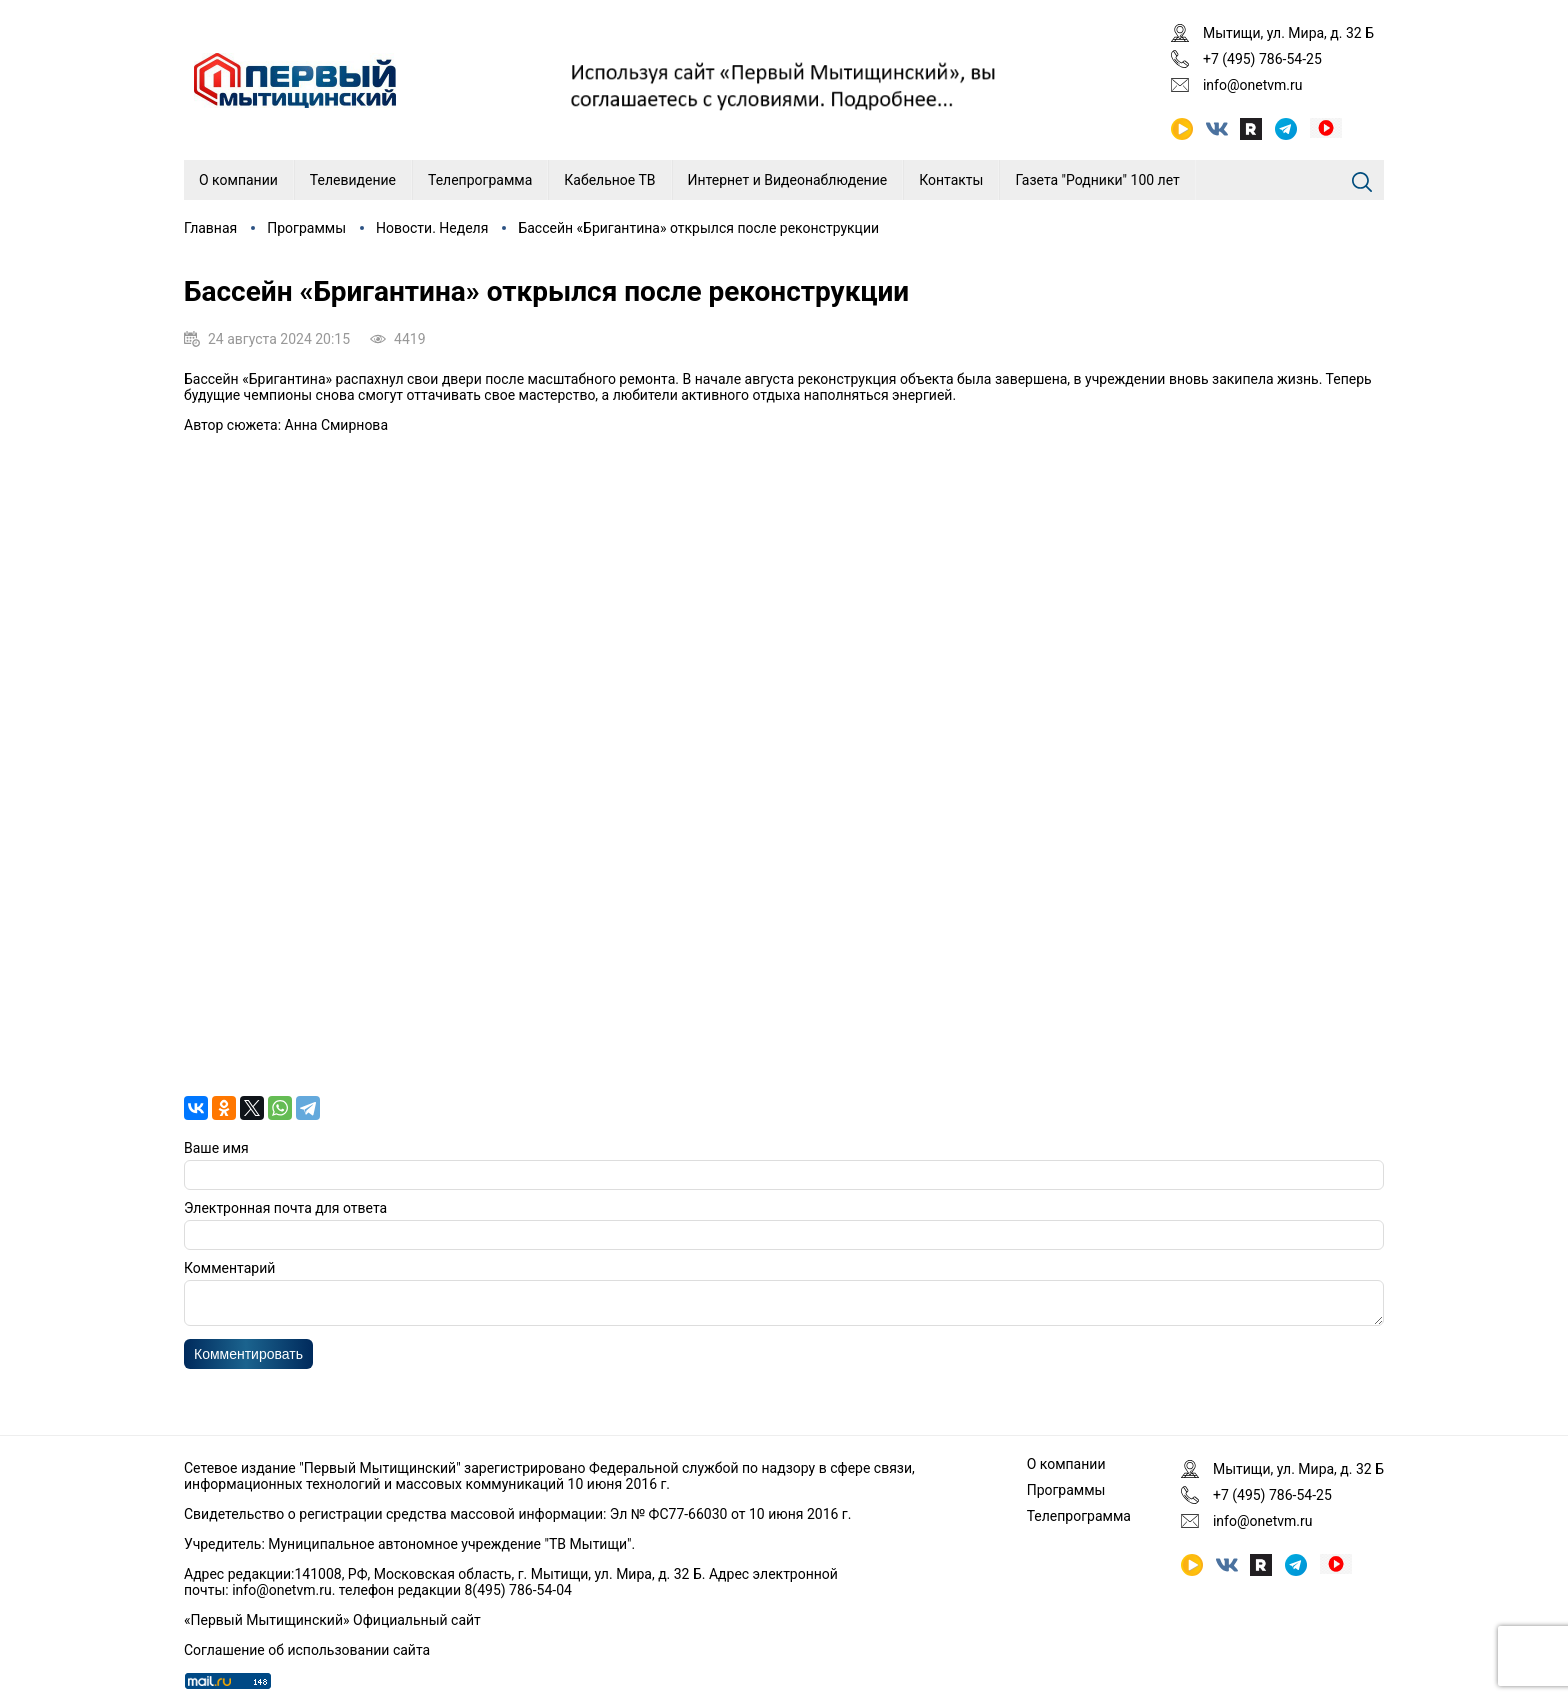 This screenshot has width=1568, height=1700. What do you see at coordinates (210, 228) in the screenshot?
I see `Главная` at bounding box center [210, 228].